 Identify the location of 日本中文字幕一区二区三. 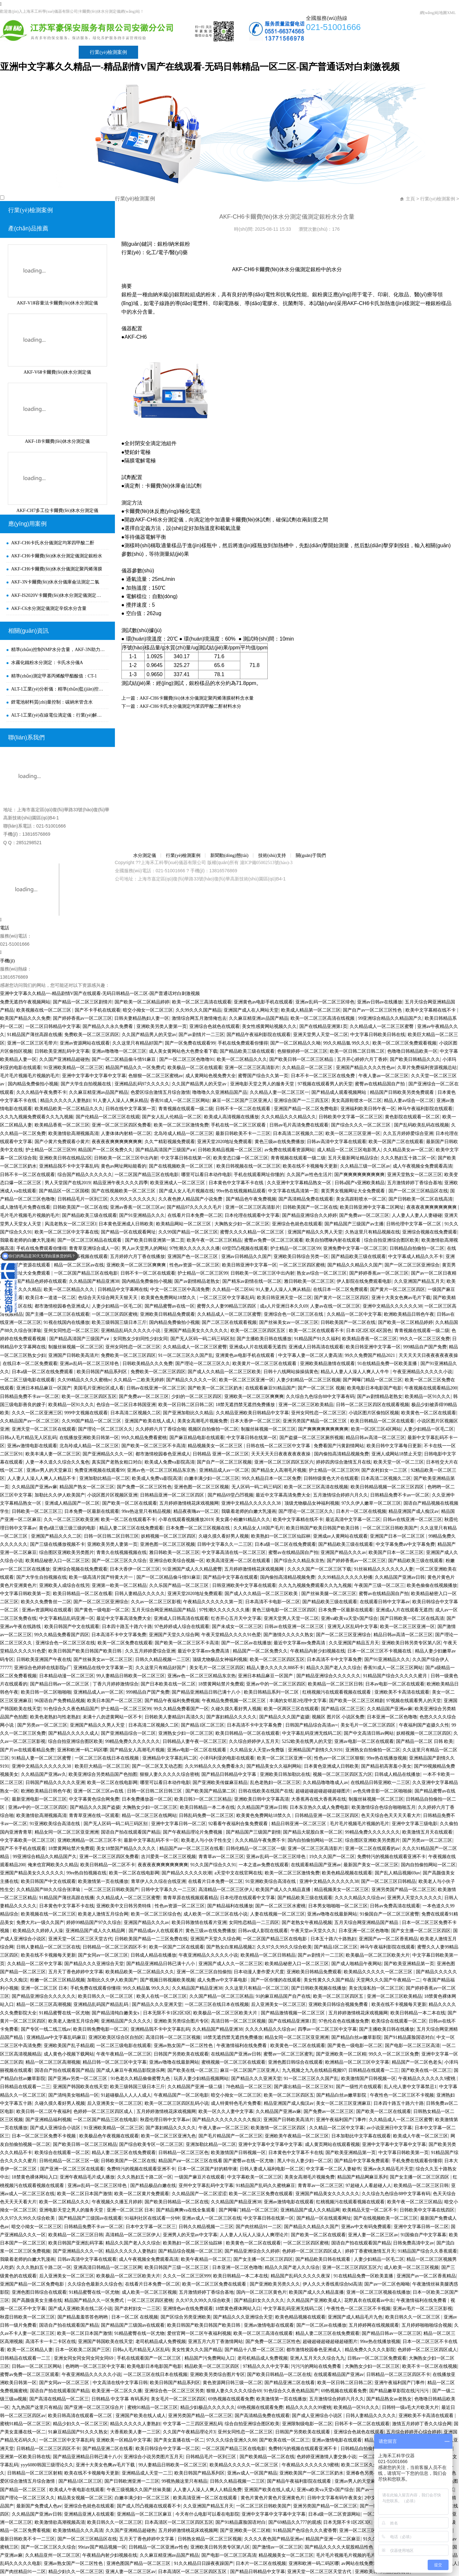
(151, 2226).